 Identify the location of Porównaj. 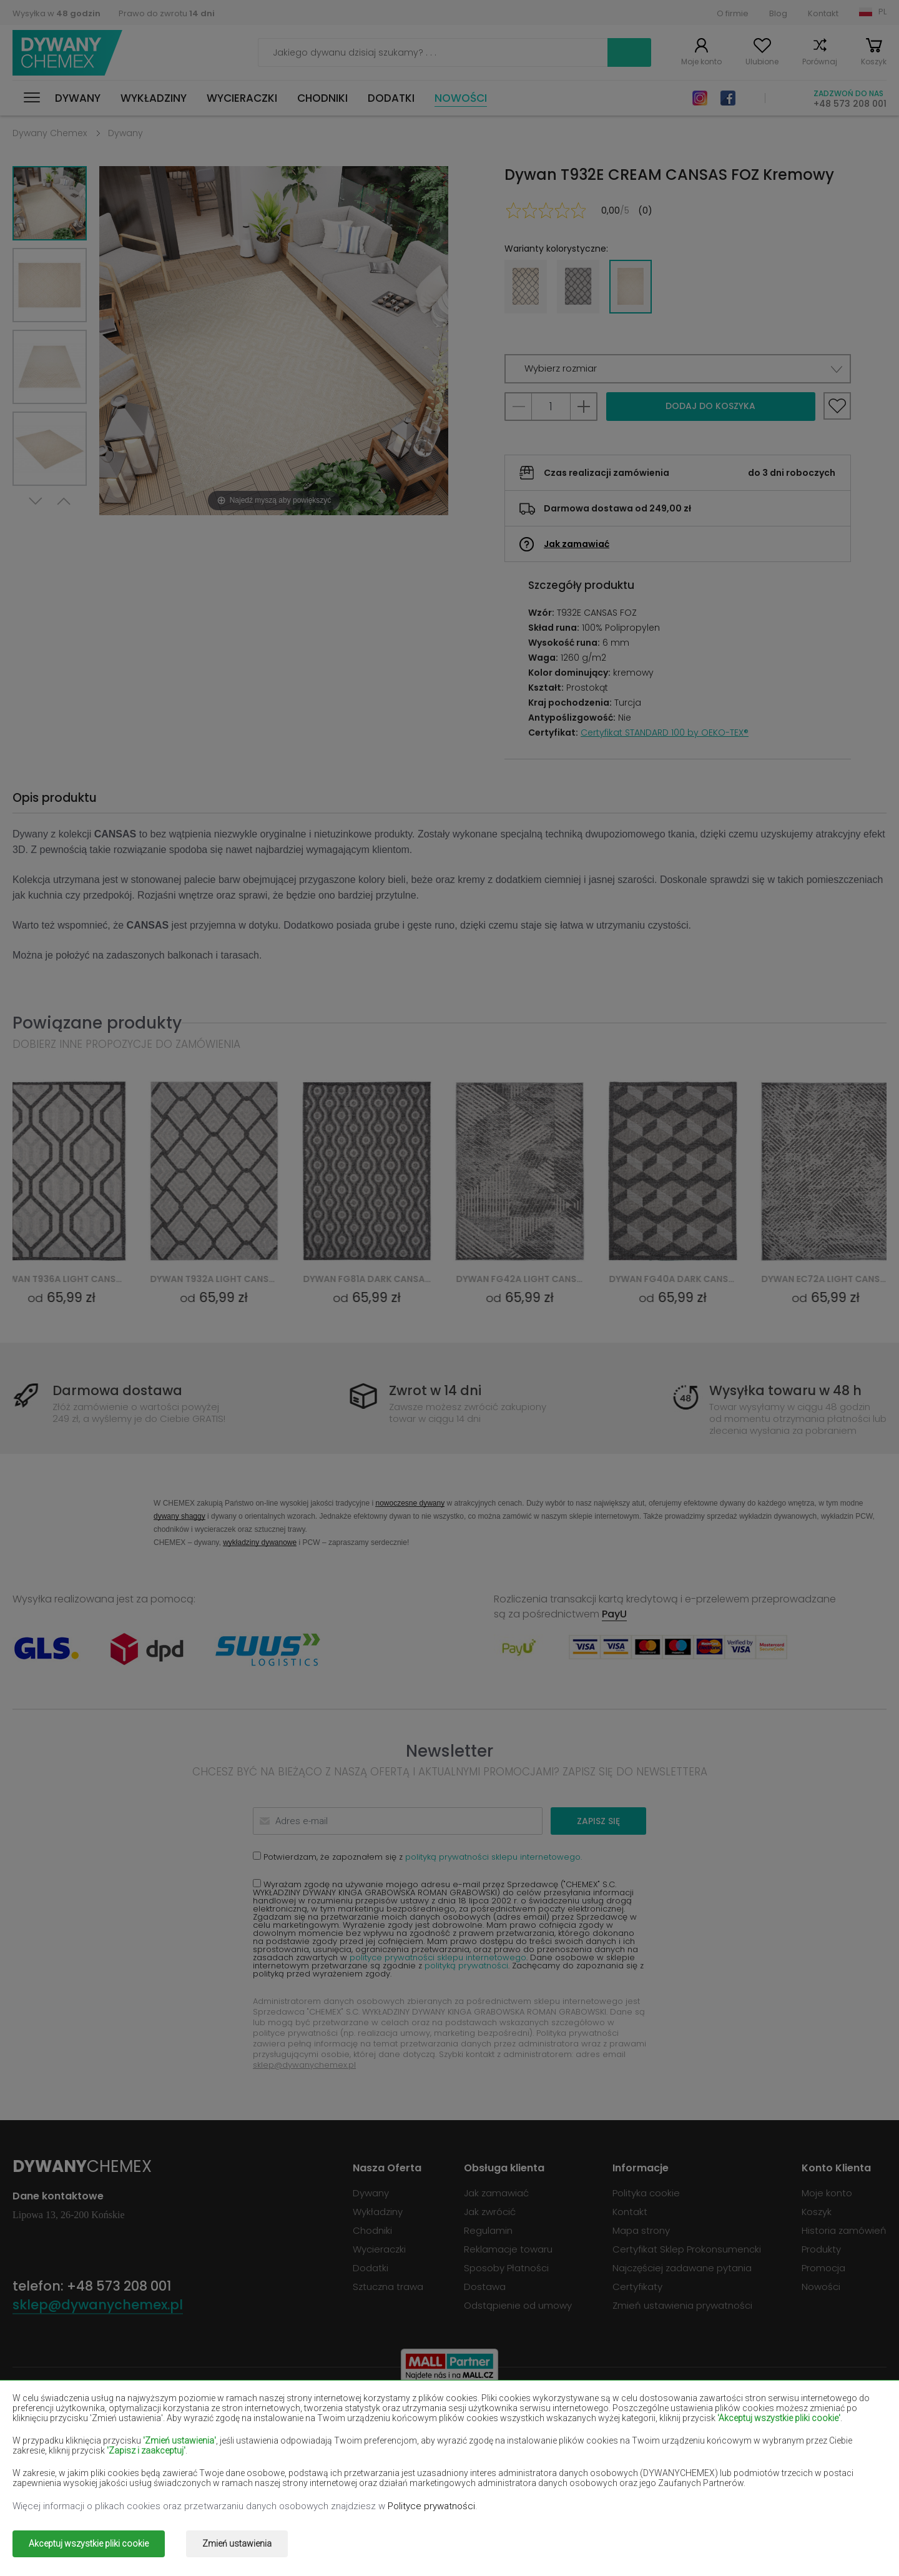
(819, 61).